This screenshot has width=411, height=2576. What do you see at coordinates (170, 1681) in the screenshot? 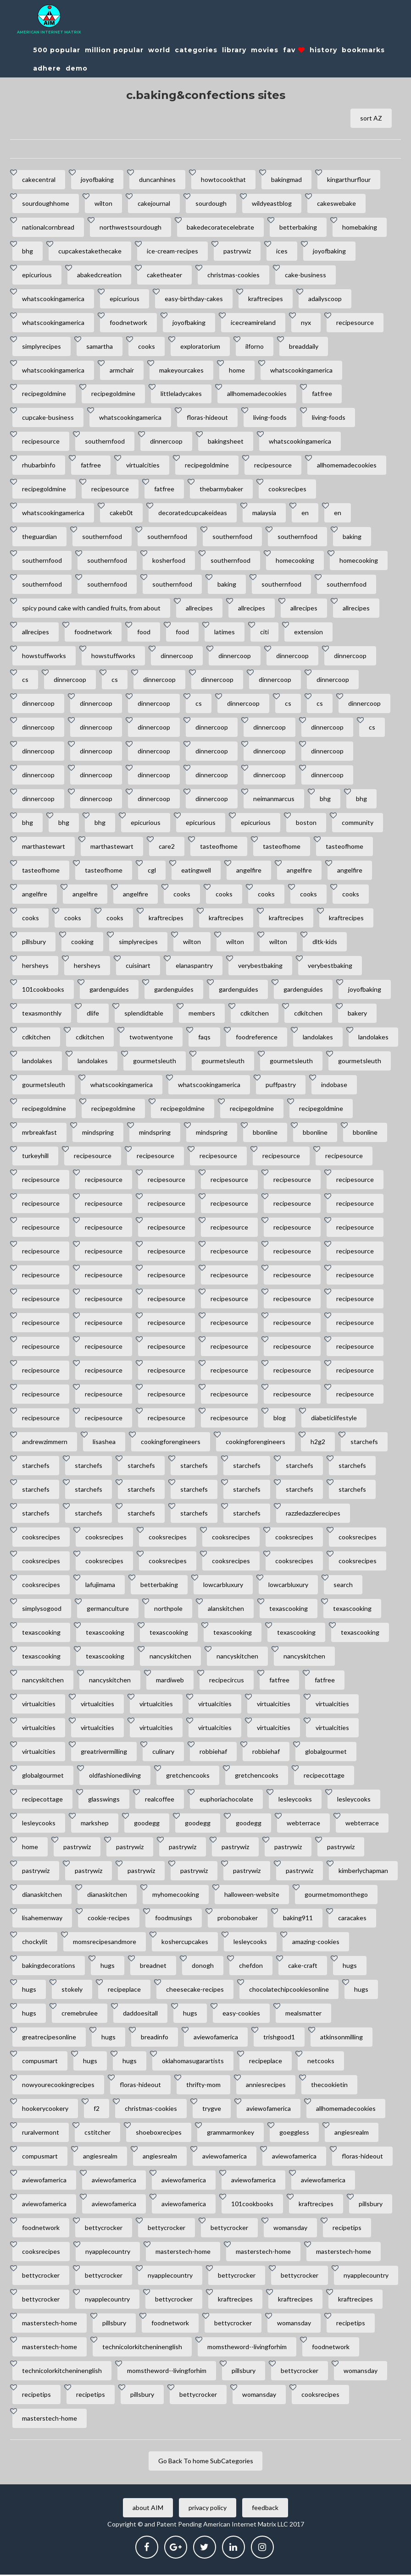
I see `mardiweb` at bounding box center [170, 1681].